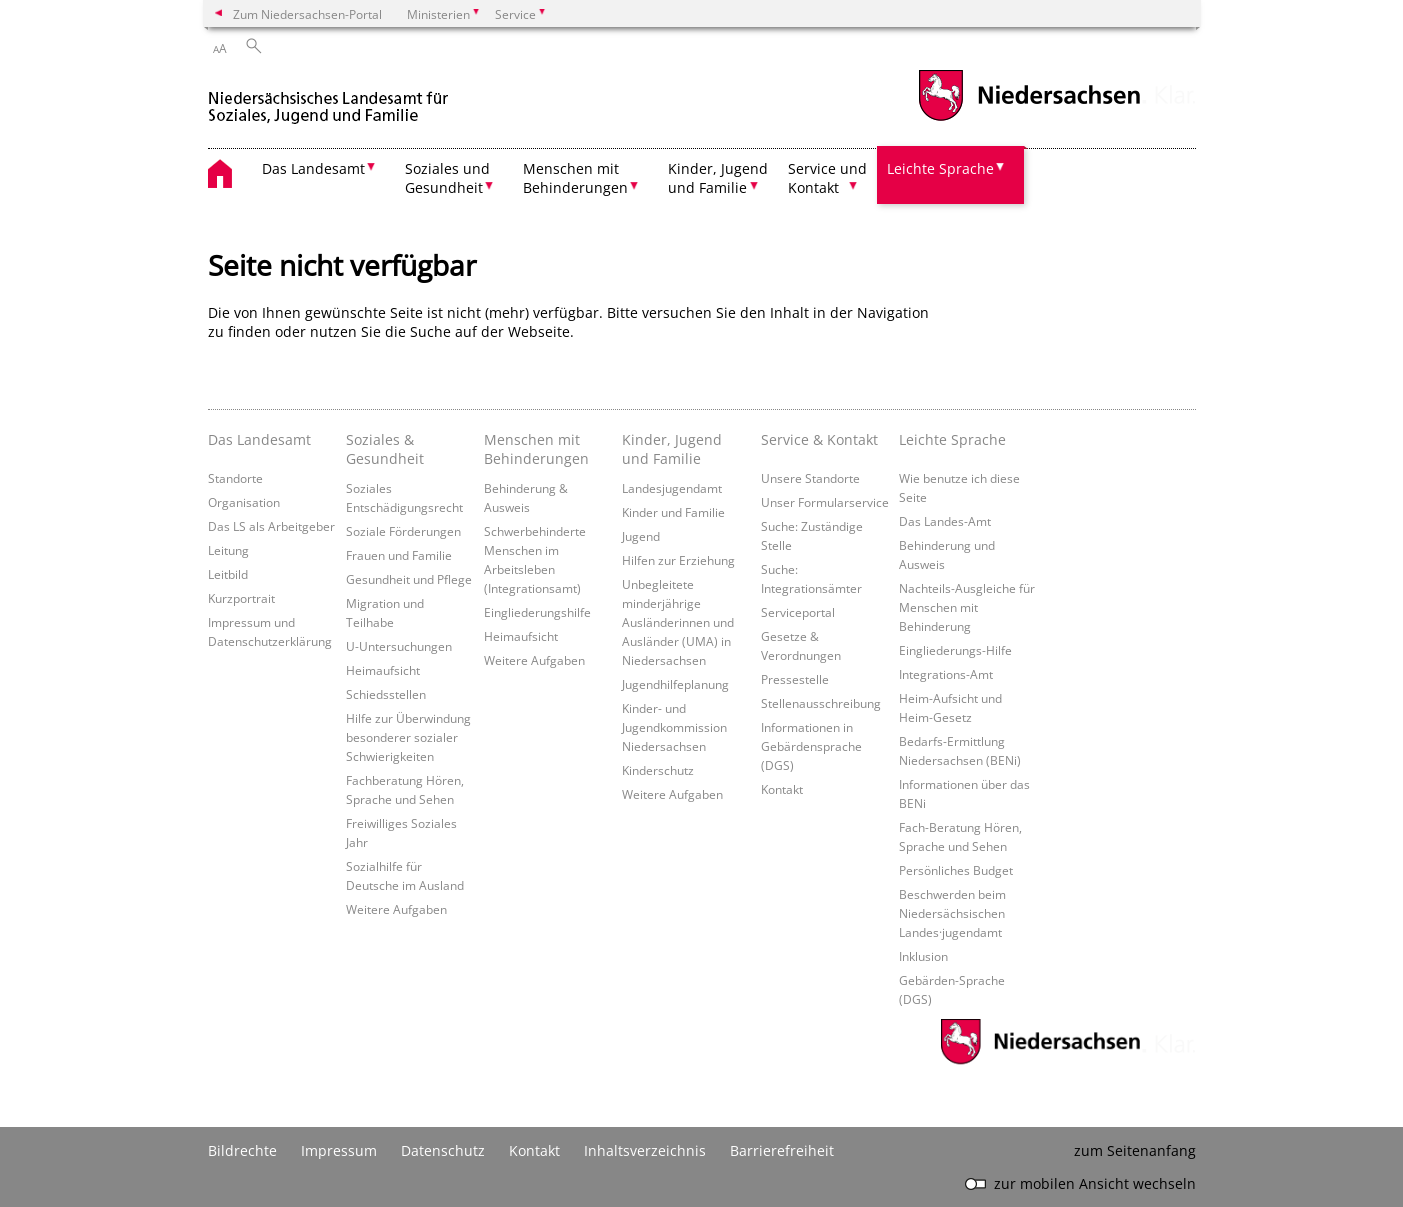 This screenshot has width=1403, height=1207. What do you see at coordinates (923, 956) in the screenshot?
I see `Inklusion` at bounding box center [923, 956].